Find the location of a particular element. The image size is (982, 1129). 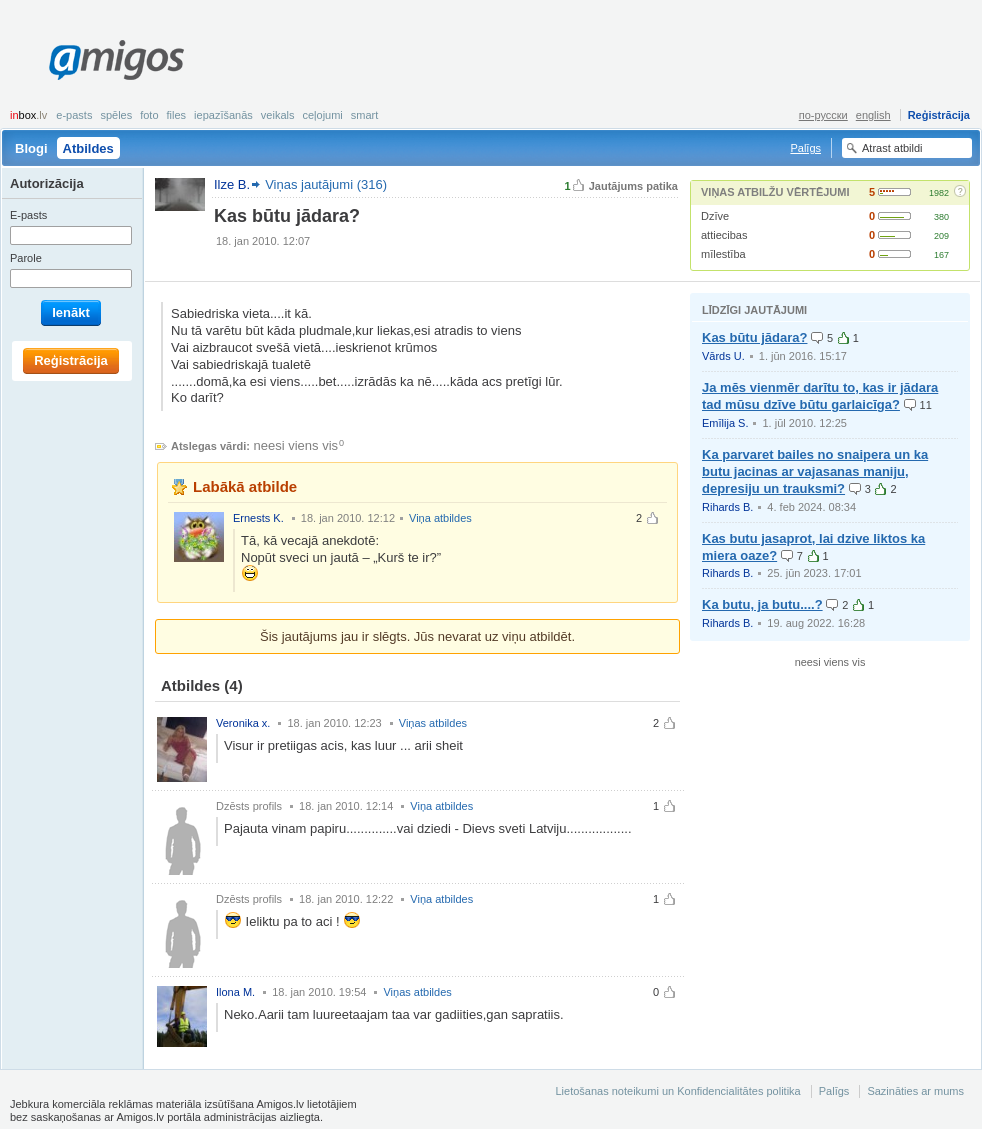

Atbildes is located at coordinates (88, 148).